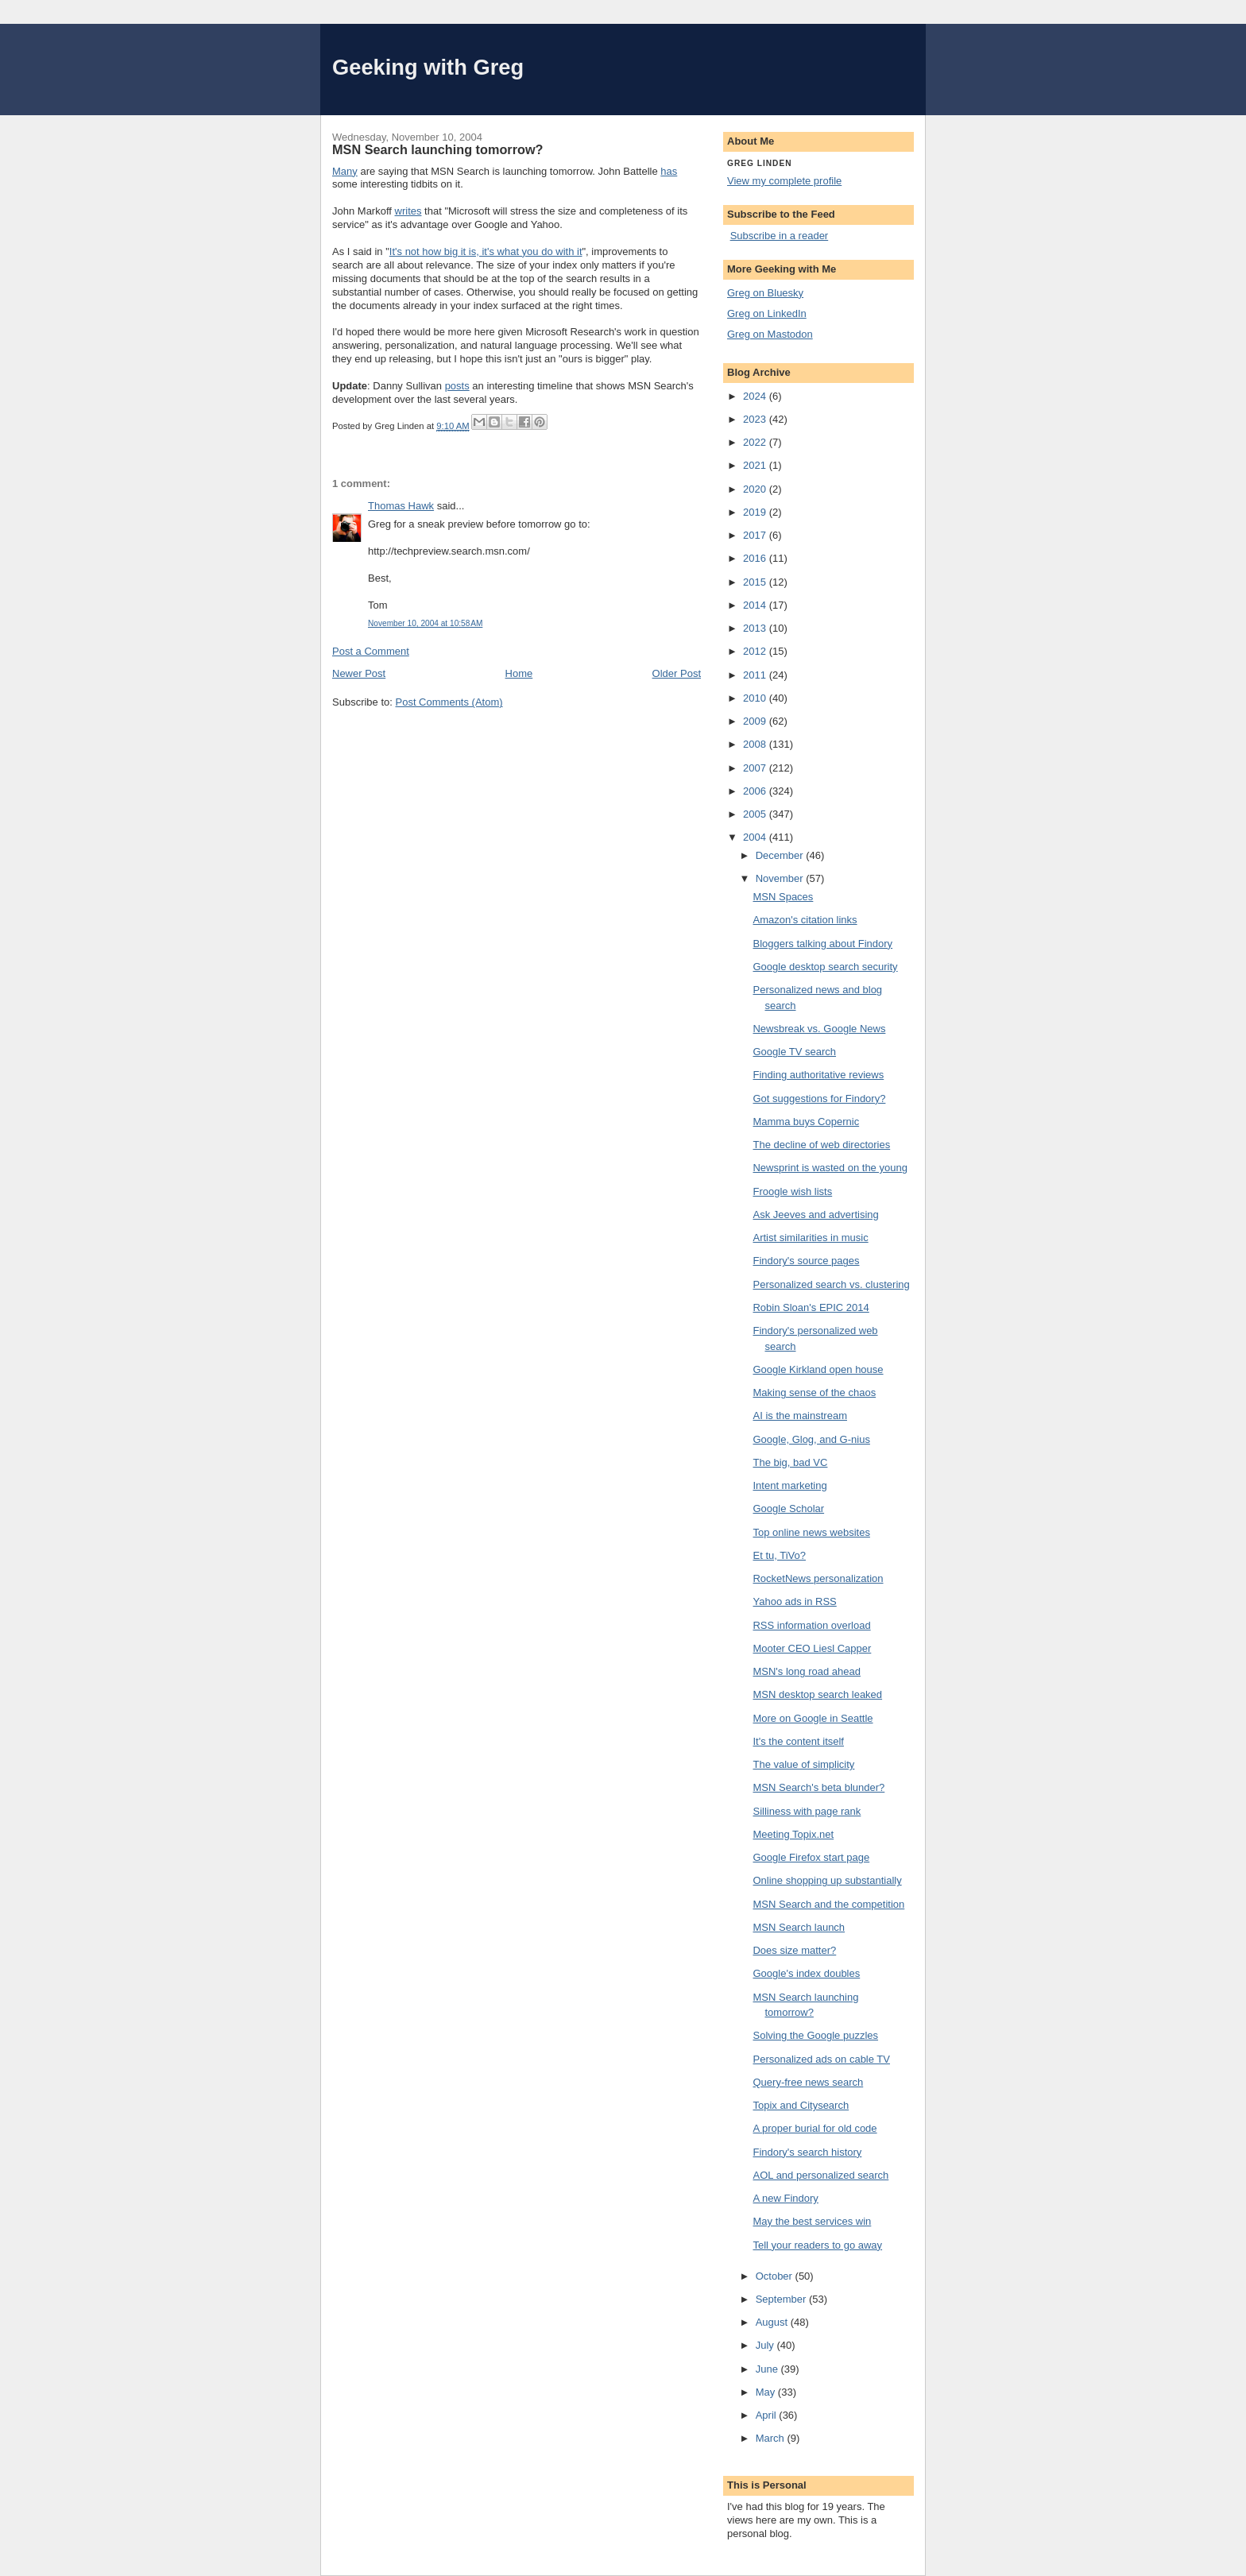 This screenshot has width=1246, height=2576. I want to click on posts, so click(457, 386).